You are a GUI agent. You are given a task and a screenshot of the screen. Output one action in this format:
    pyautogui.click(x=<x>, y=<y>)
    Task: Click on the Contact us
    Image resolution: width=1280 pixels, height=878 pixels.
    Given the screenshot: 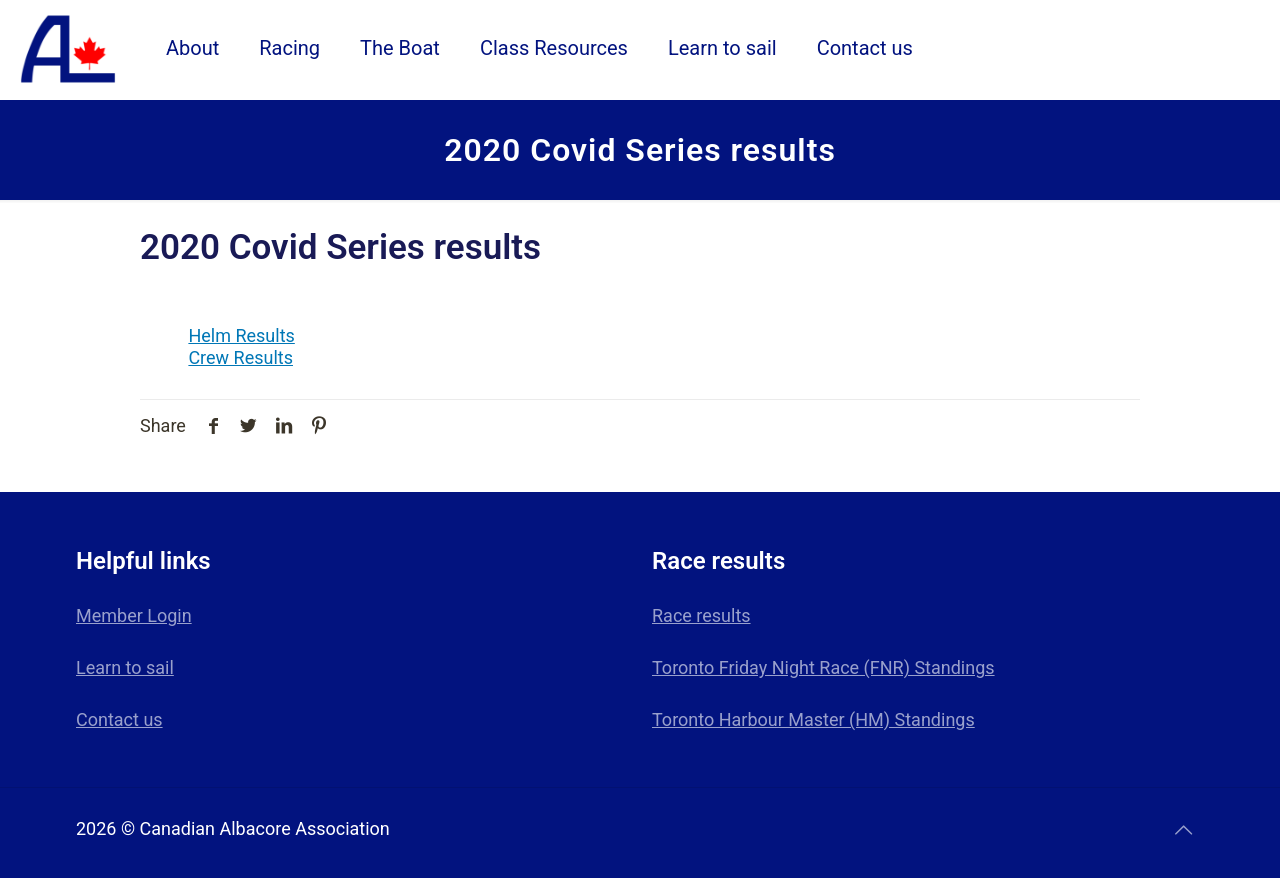 What is the action you would take?
    pyautogui.click(x=119, y=719)
    